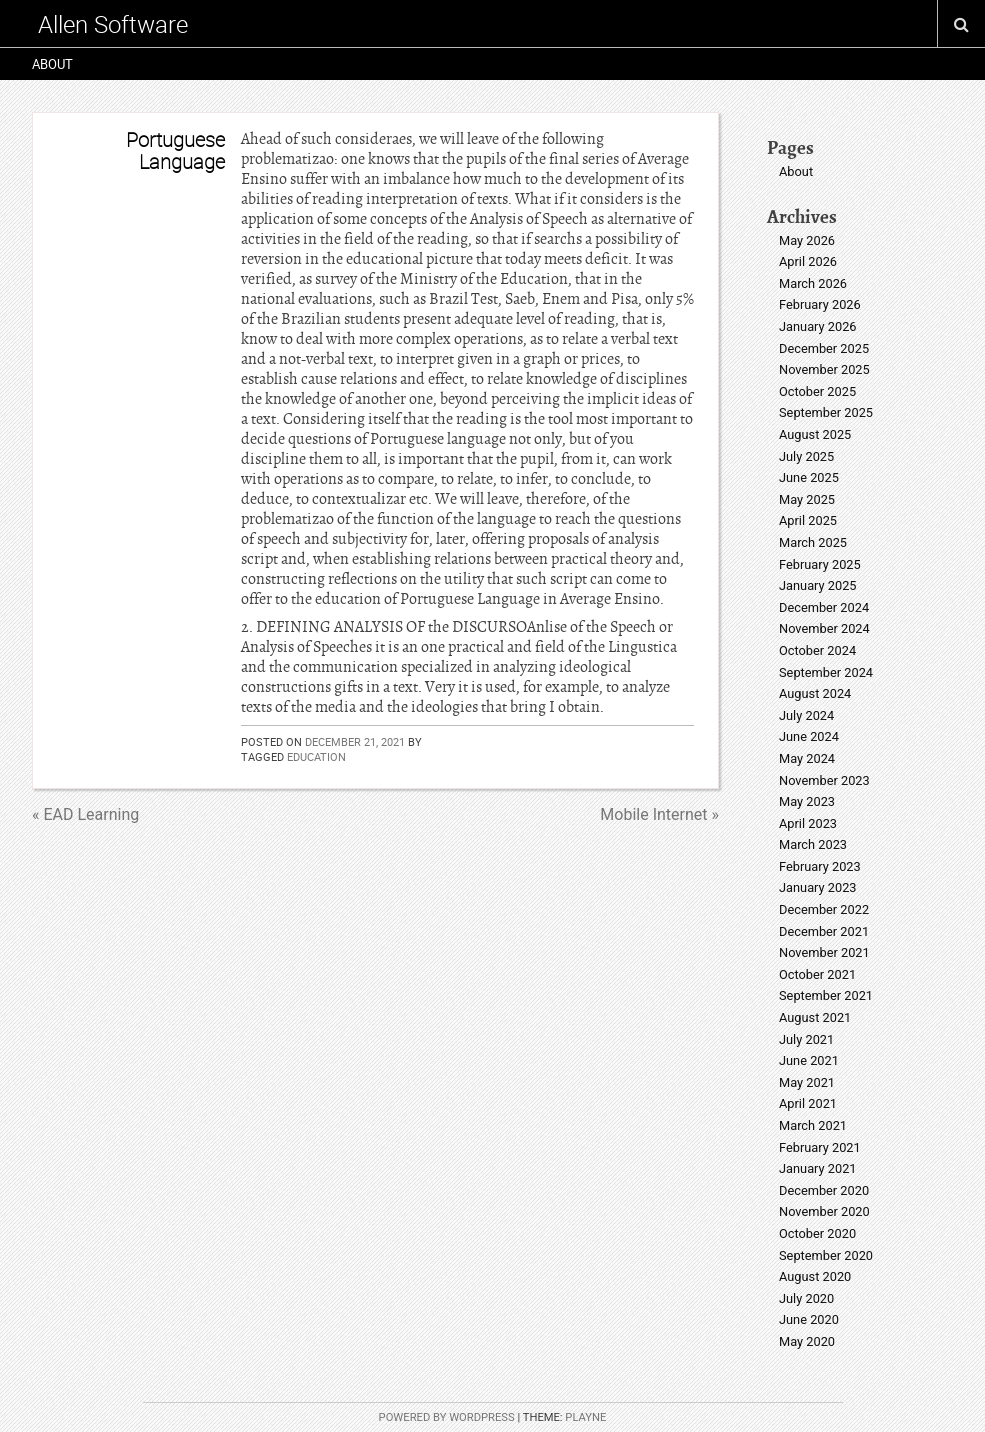 The width and height of the screenshot is (985, 1432). I want to click on August 2020, so click(815, 1276).